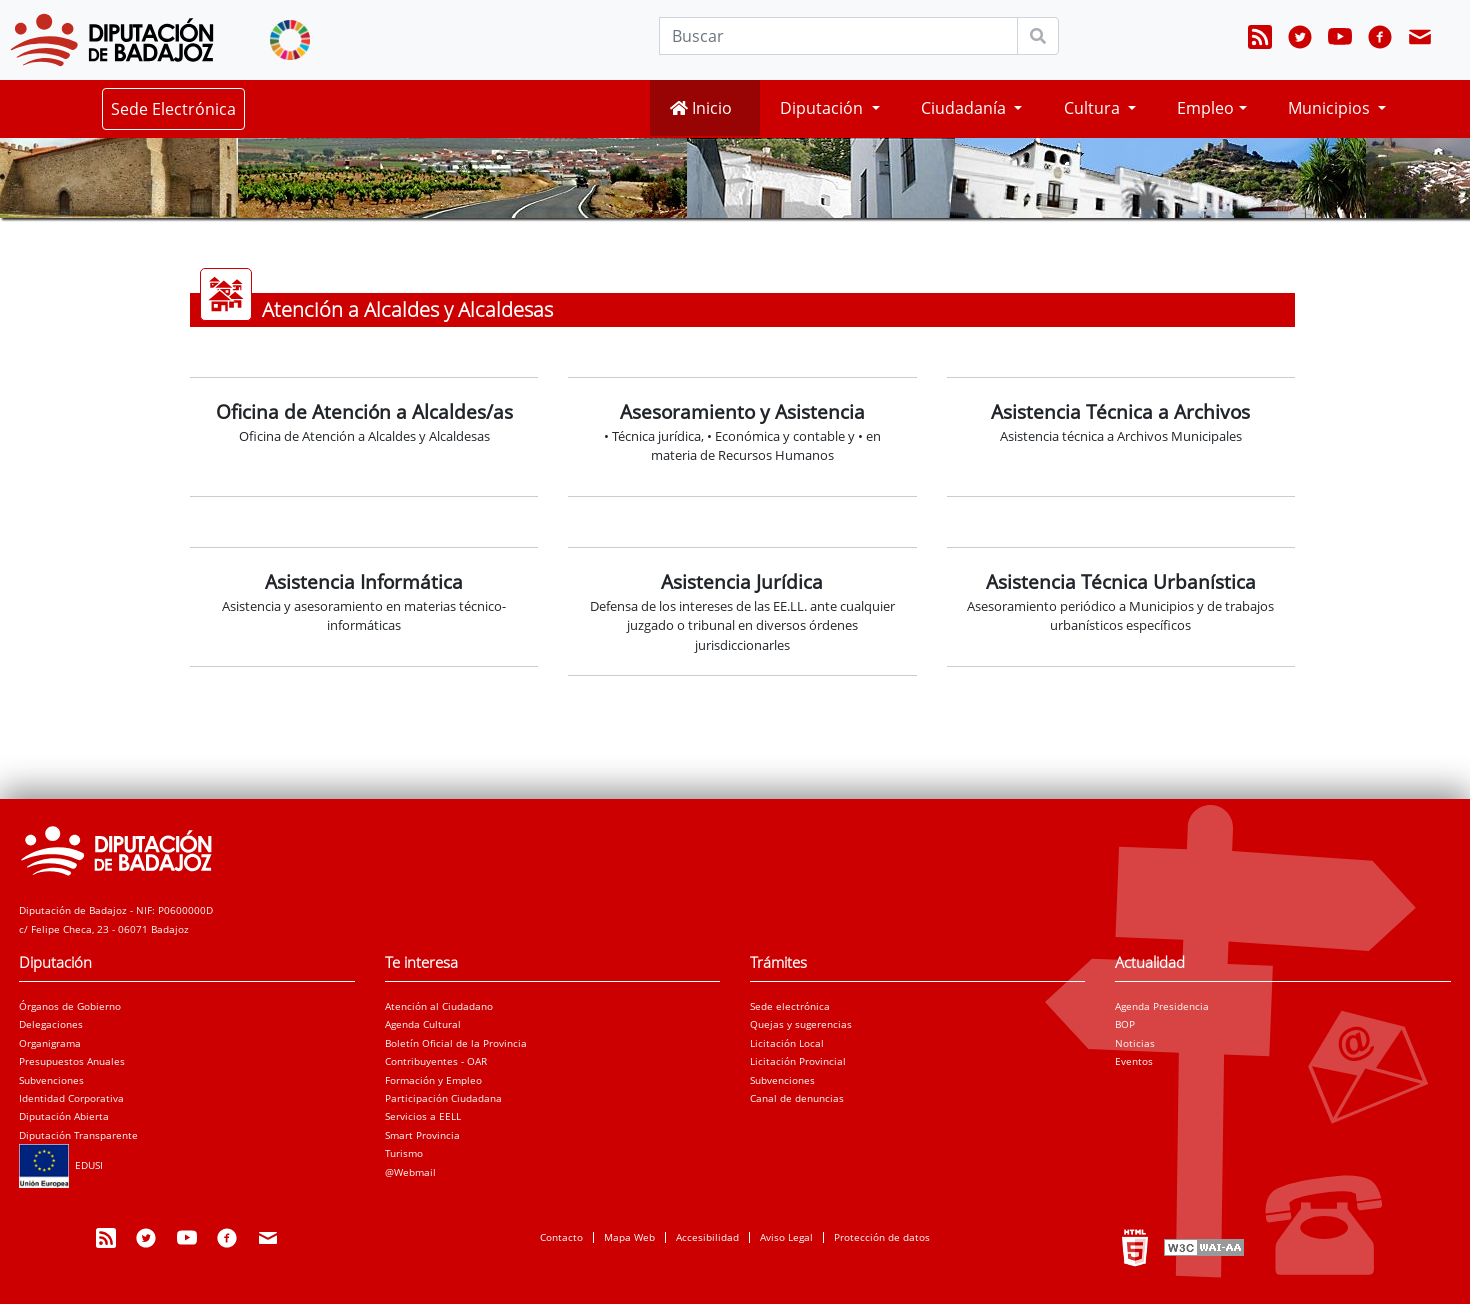 Image resolution: width=1470 pixels, height=1304 pixels. What do you see at coordinates (1205, 108) in the screenshot?
I see `Empleo [button]` at bounding box center [1205, 108].